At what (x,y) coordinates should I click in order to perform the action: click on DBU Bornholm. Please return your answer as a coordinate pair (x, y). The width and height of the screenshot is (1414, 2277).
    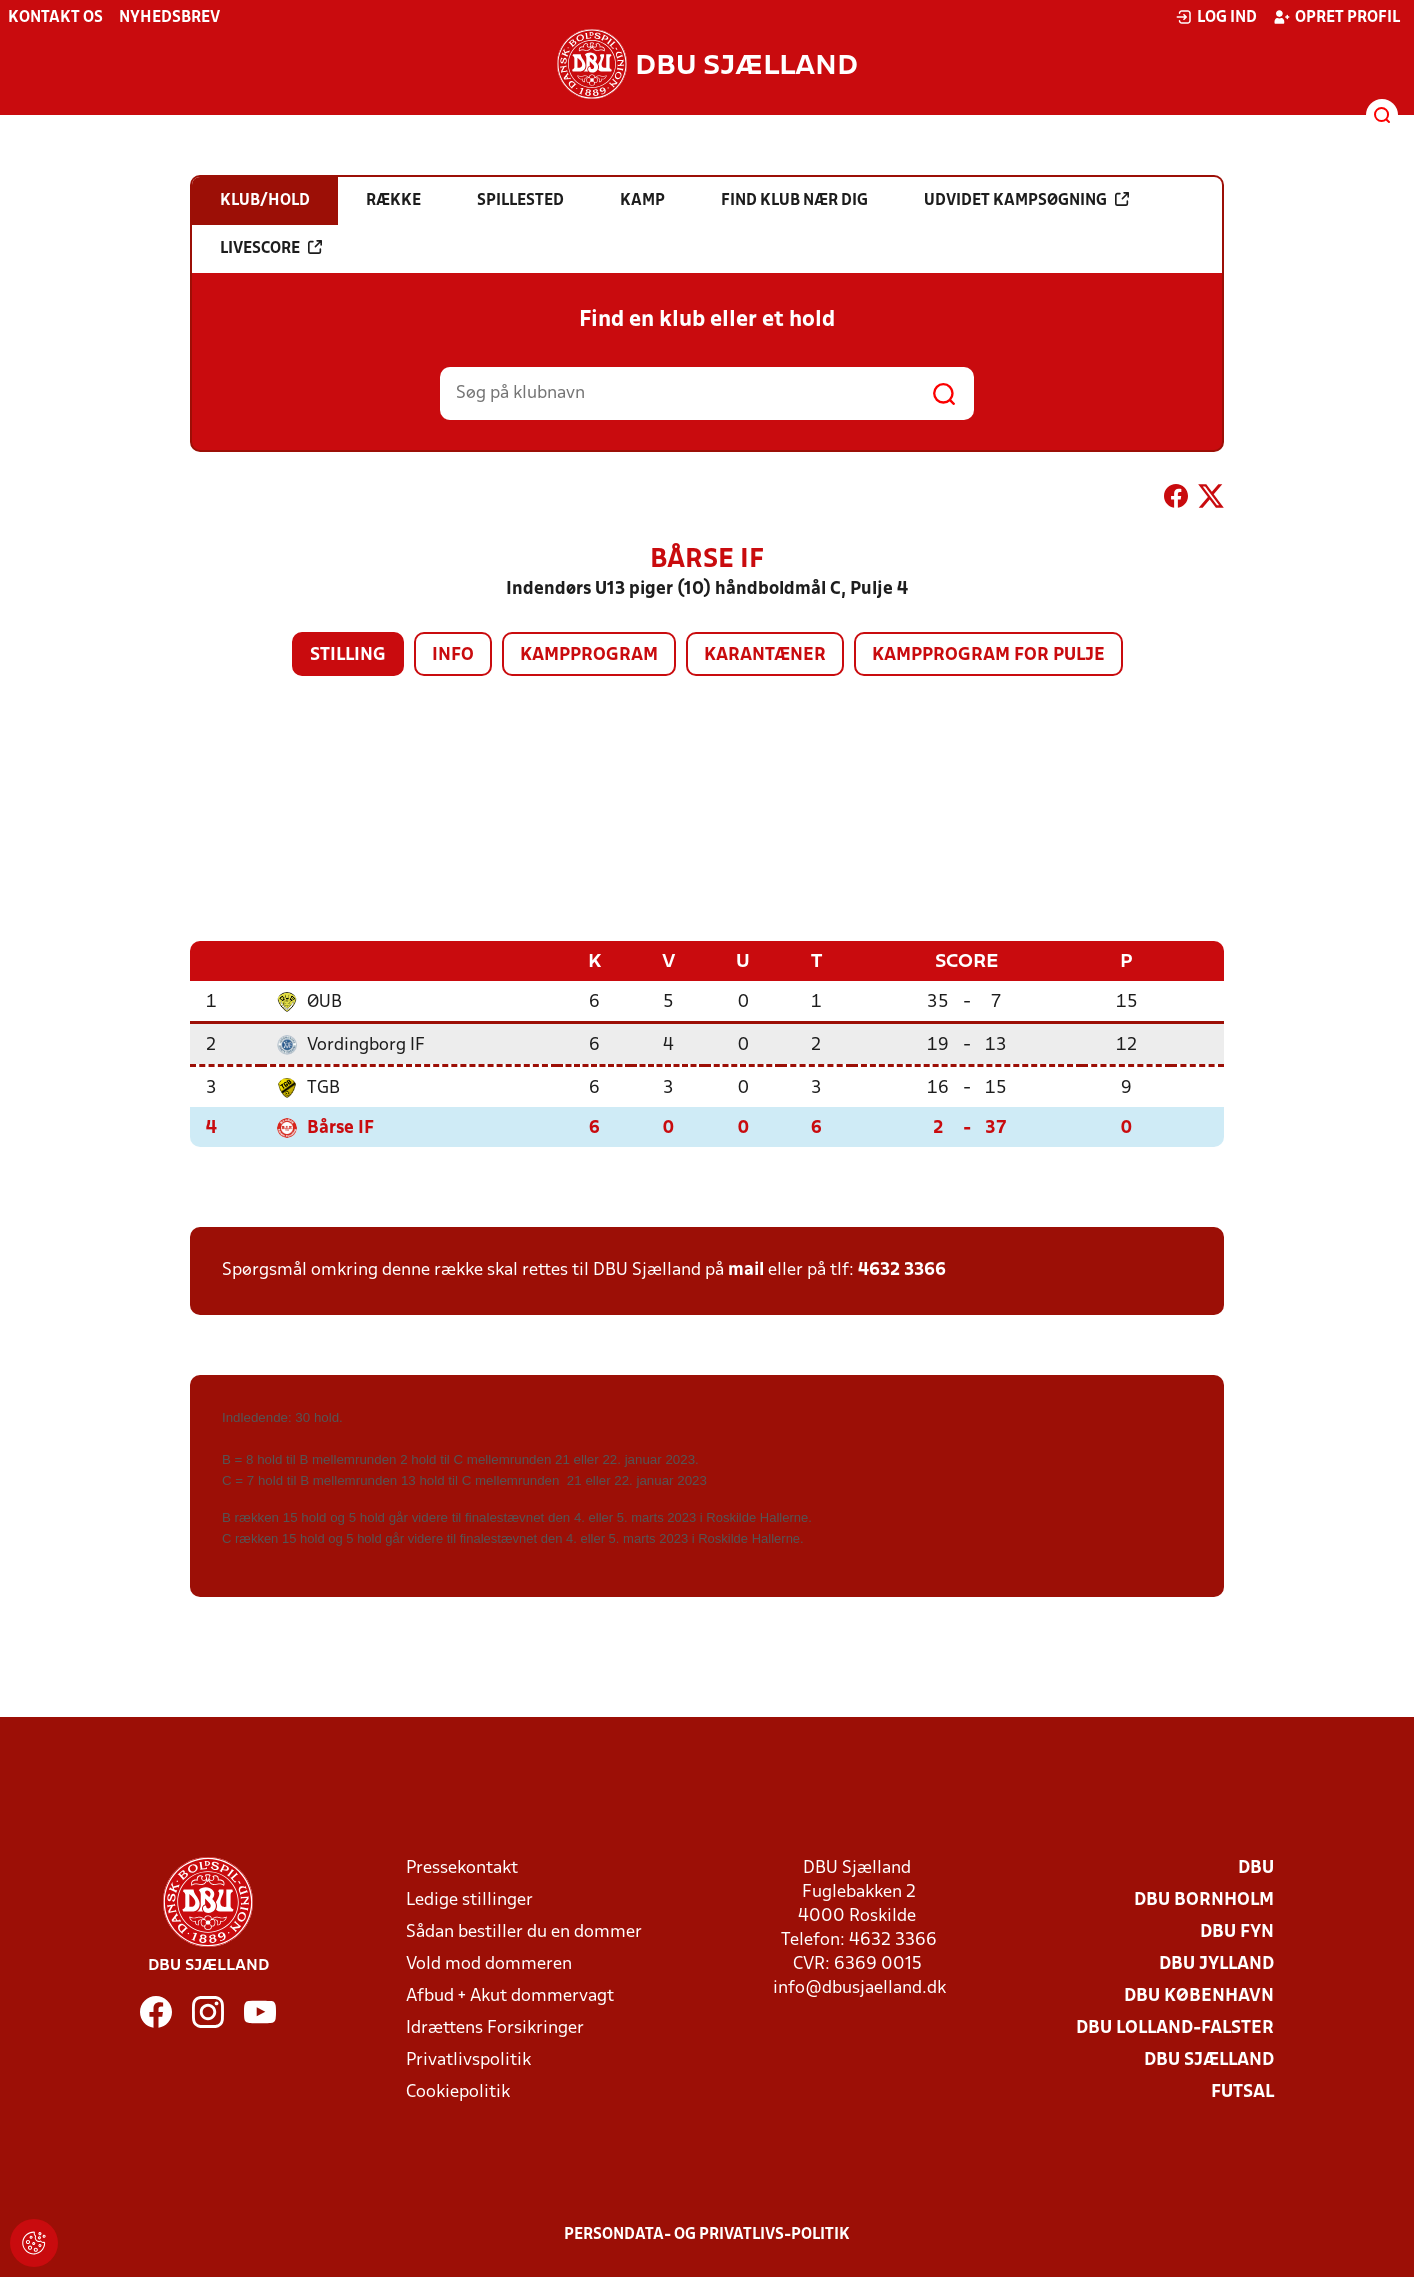
    Looking at the image, I should click on (1204, 1899).